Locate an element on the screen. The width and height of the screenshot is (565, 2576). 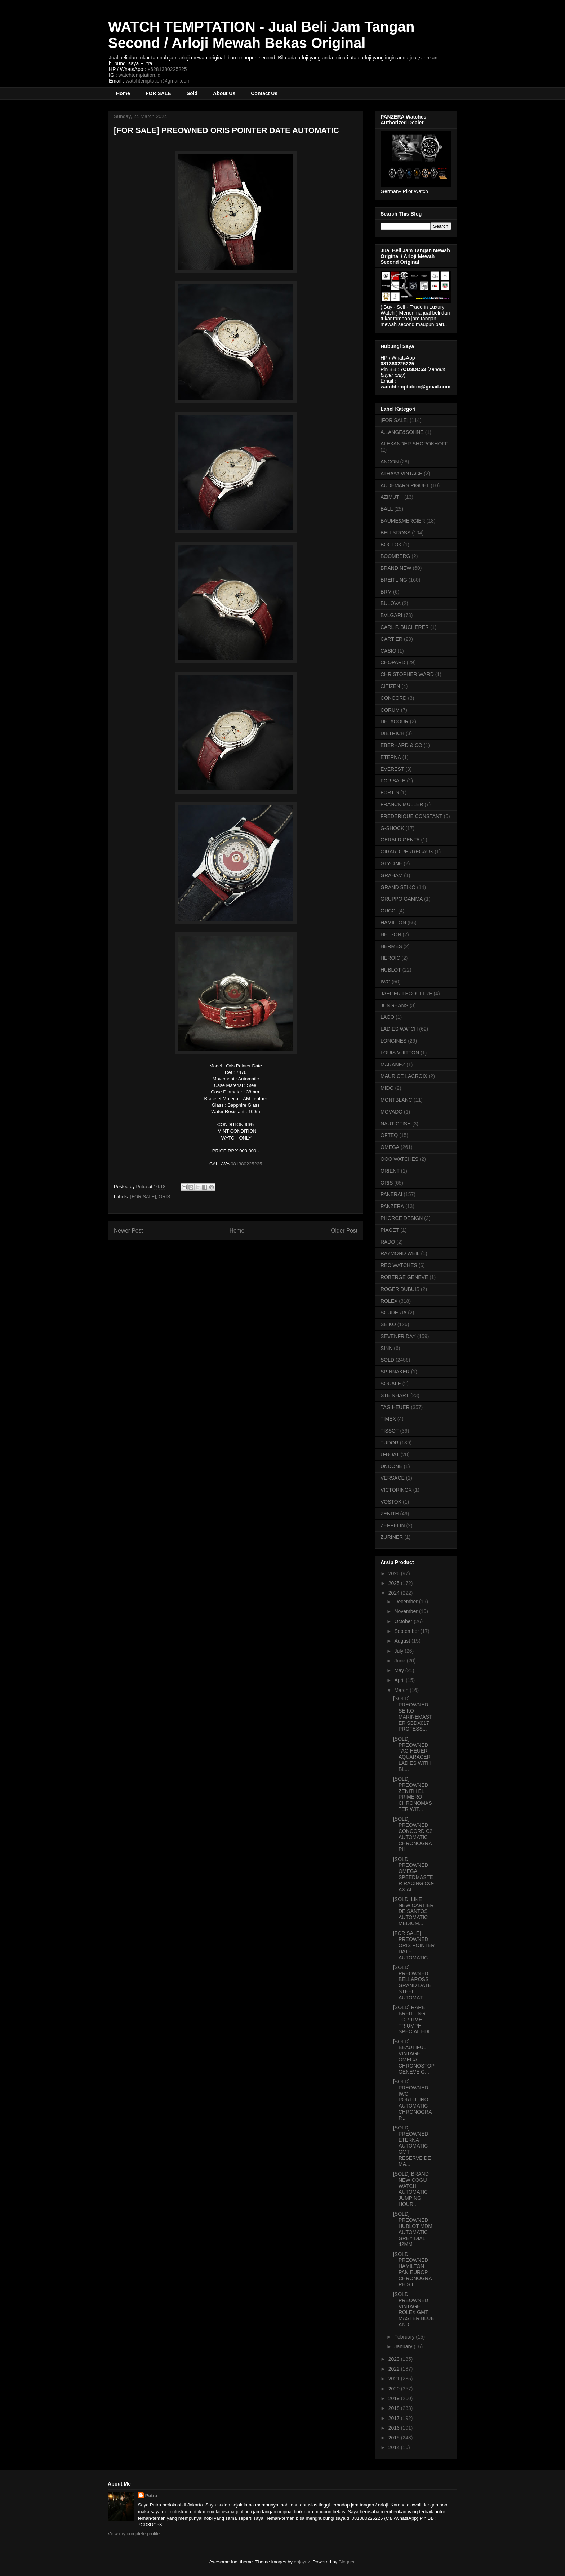
EBERHARD & CO is located at coordinates (401, 745).